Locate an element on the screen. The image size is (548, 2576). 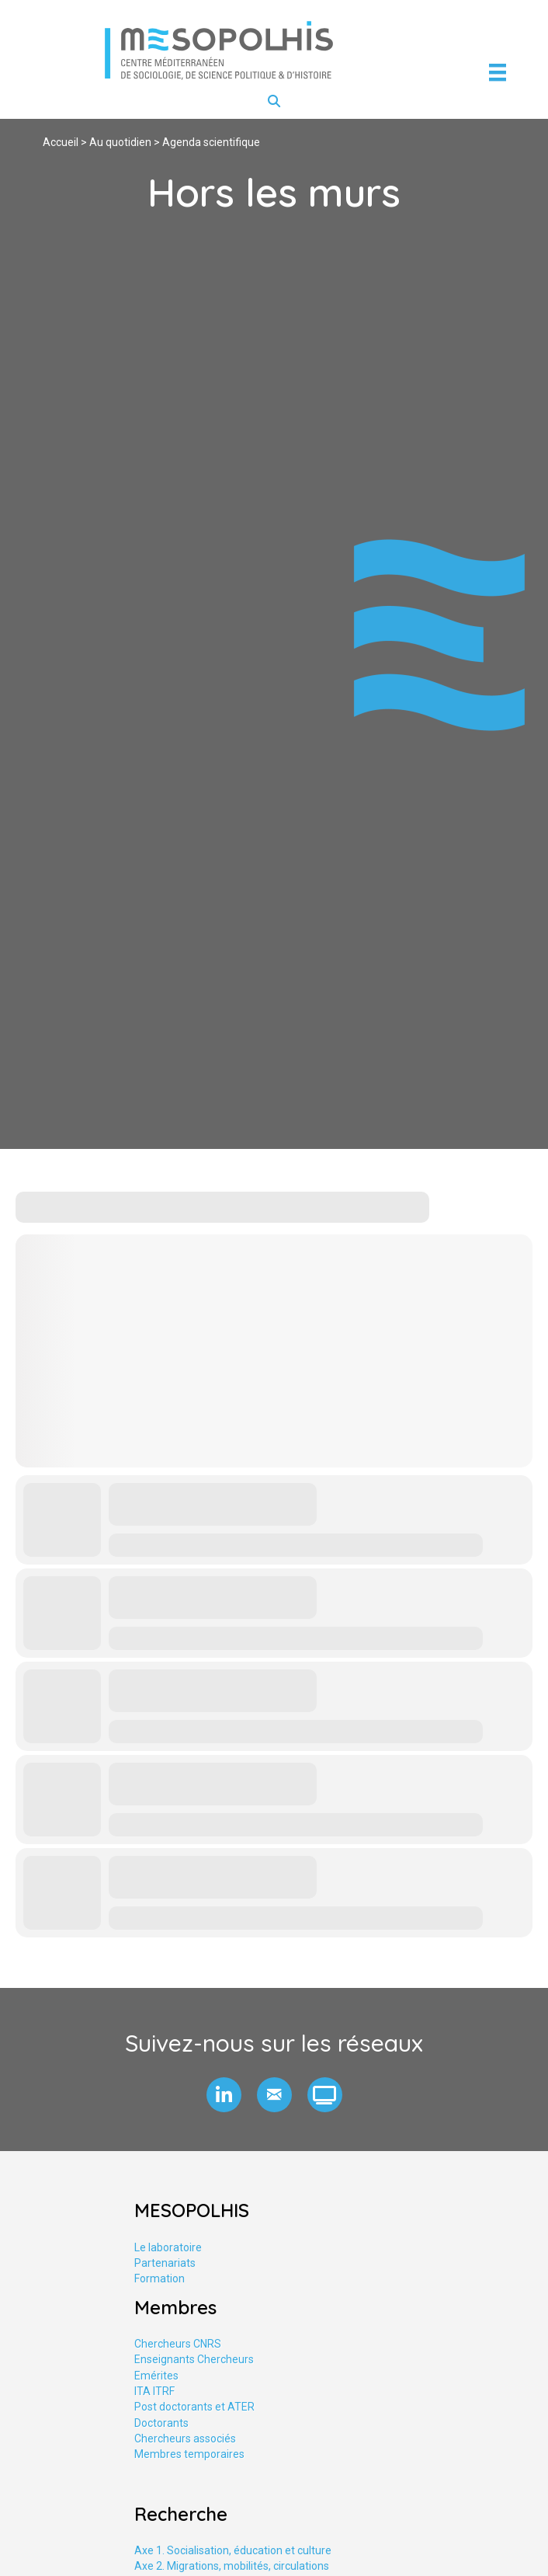
Formation is located at coordinates (159, 2278).